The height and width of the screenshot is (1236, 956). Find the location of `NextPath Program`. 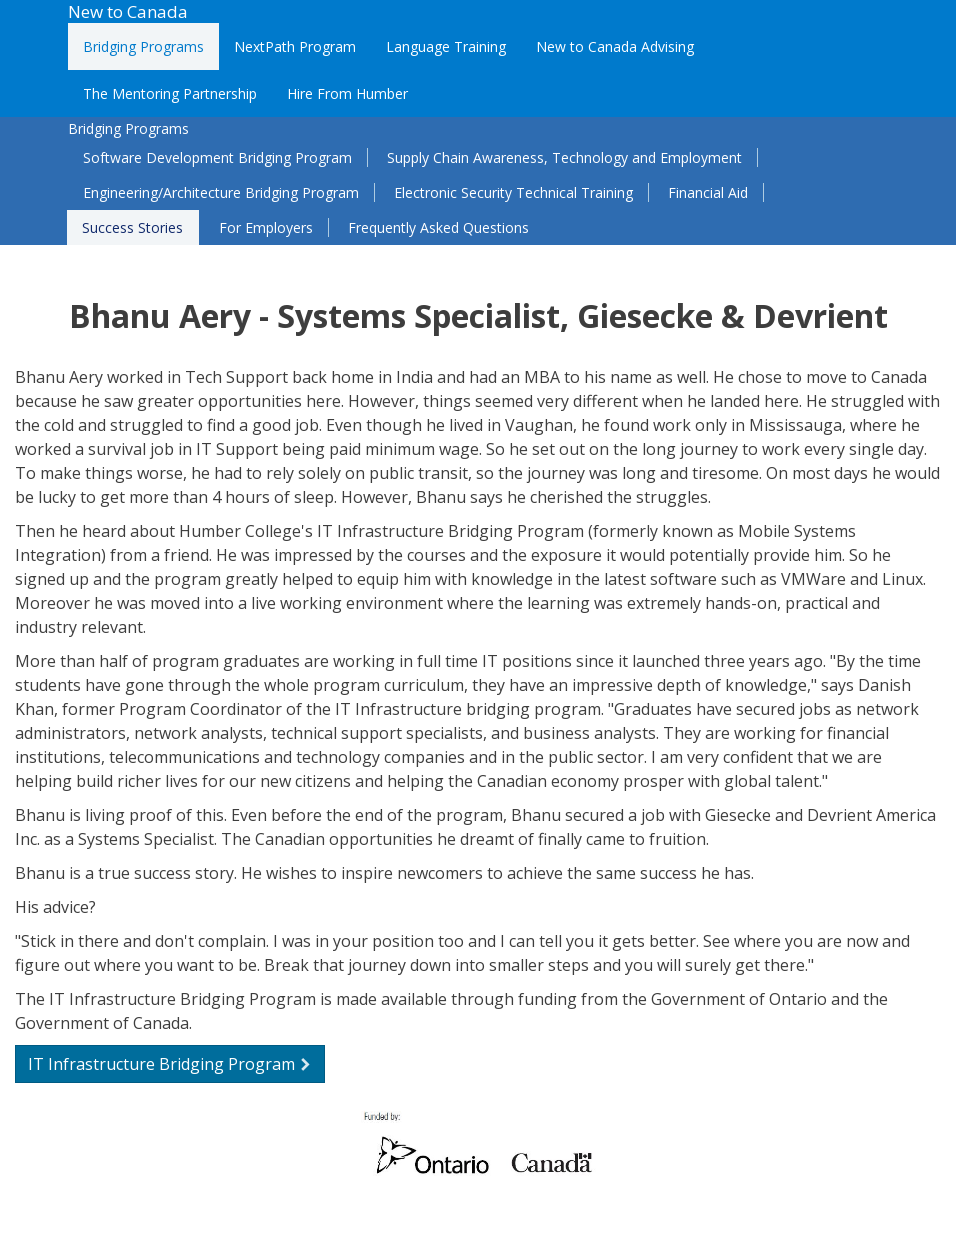

NextPath Program is located at coordinates (295, 46).